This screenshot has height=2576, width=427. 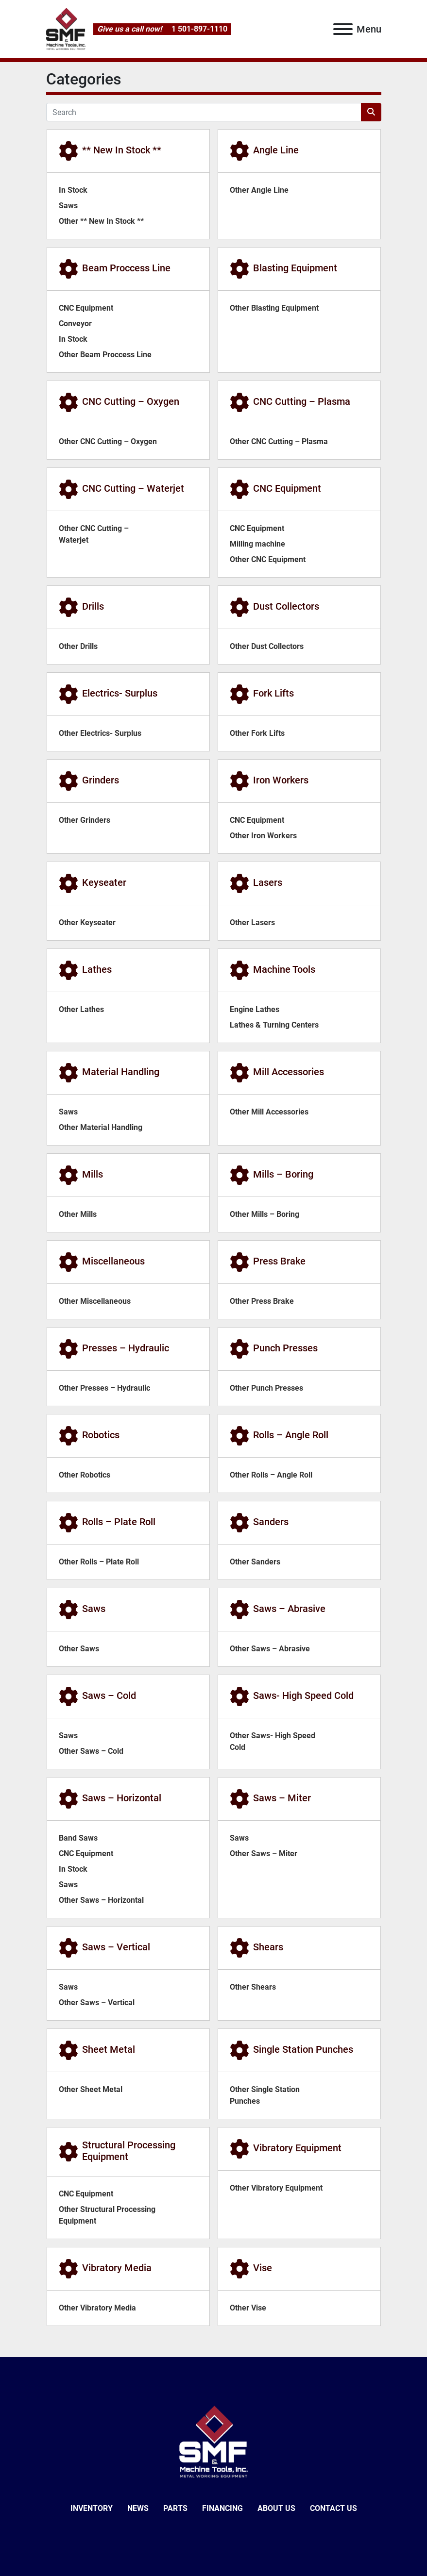 What do you see at coordinates (279, 441) in the screenshot?
I see `Other CNC Cutting – Plasma` at bounding box center [279, 441].